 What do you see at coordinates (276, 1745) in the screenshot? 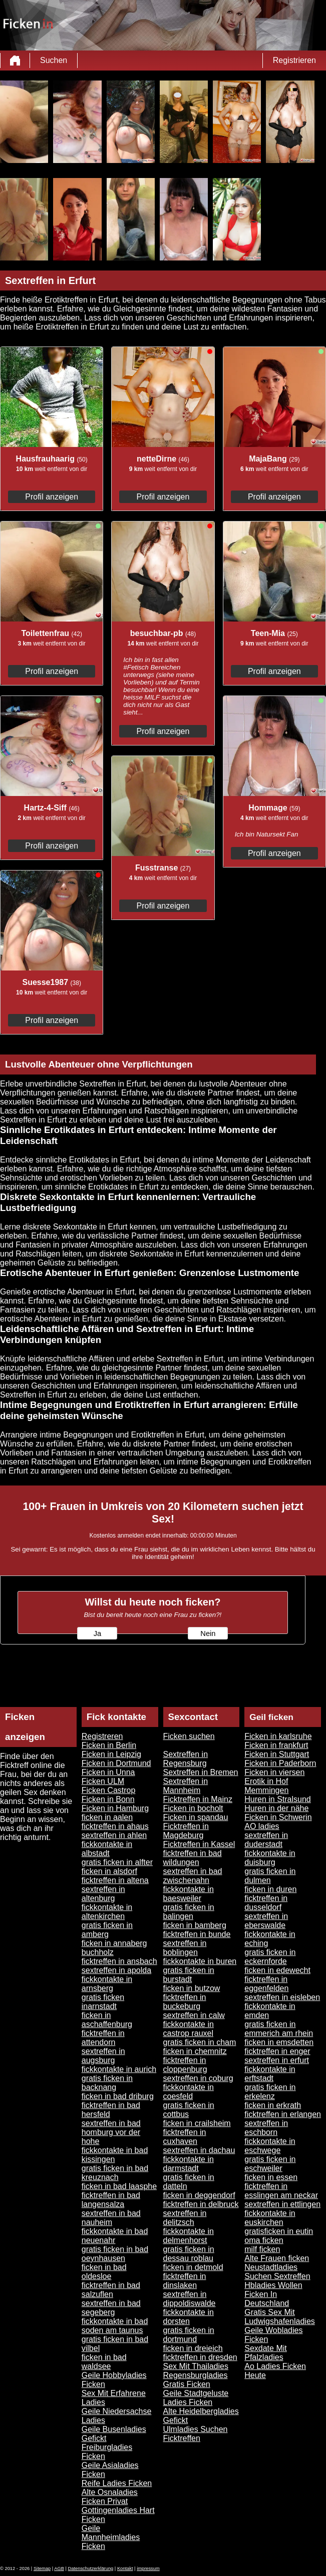
I see `Ficken in frankfurt` at bounding box center [276, 1745].